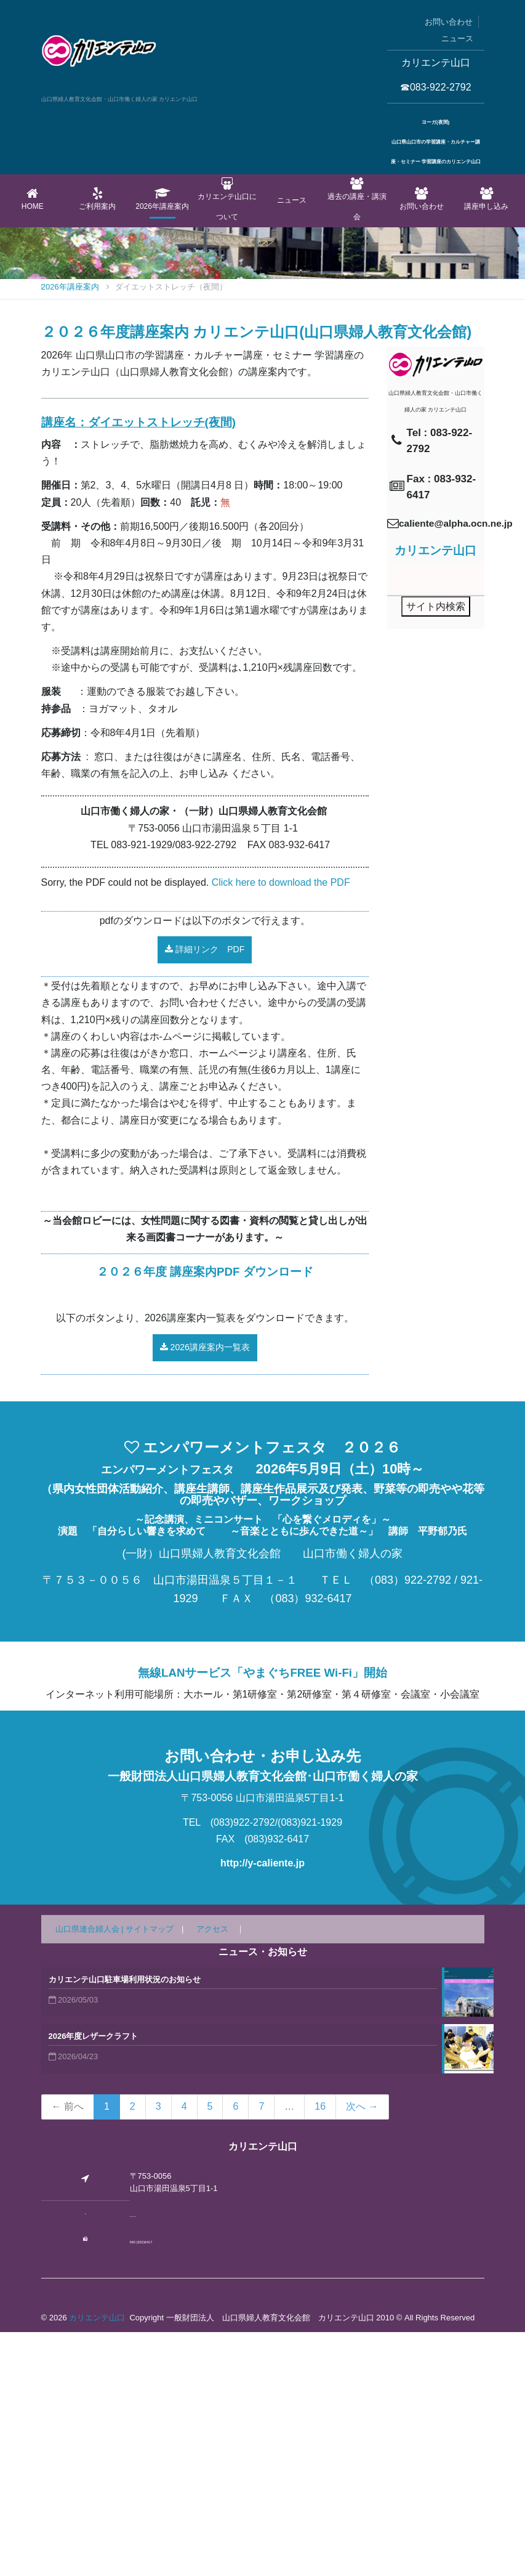 This screenshot has width=525, height=2576. What do you see at coordinates (32, 199) in the screenshot?
I see `Home` at bounding box center [32, 199].